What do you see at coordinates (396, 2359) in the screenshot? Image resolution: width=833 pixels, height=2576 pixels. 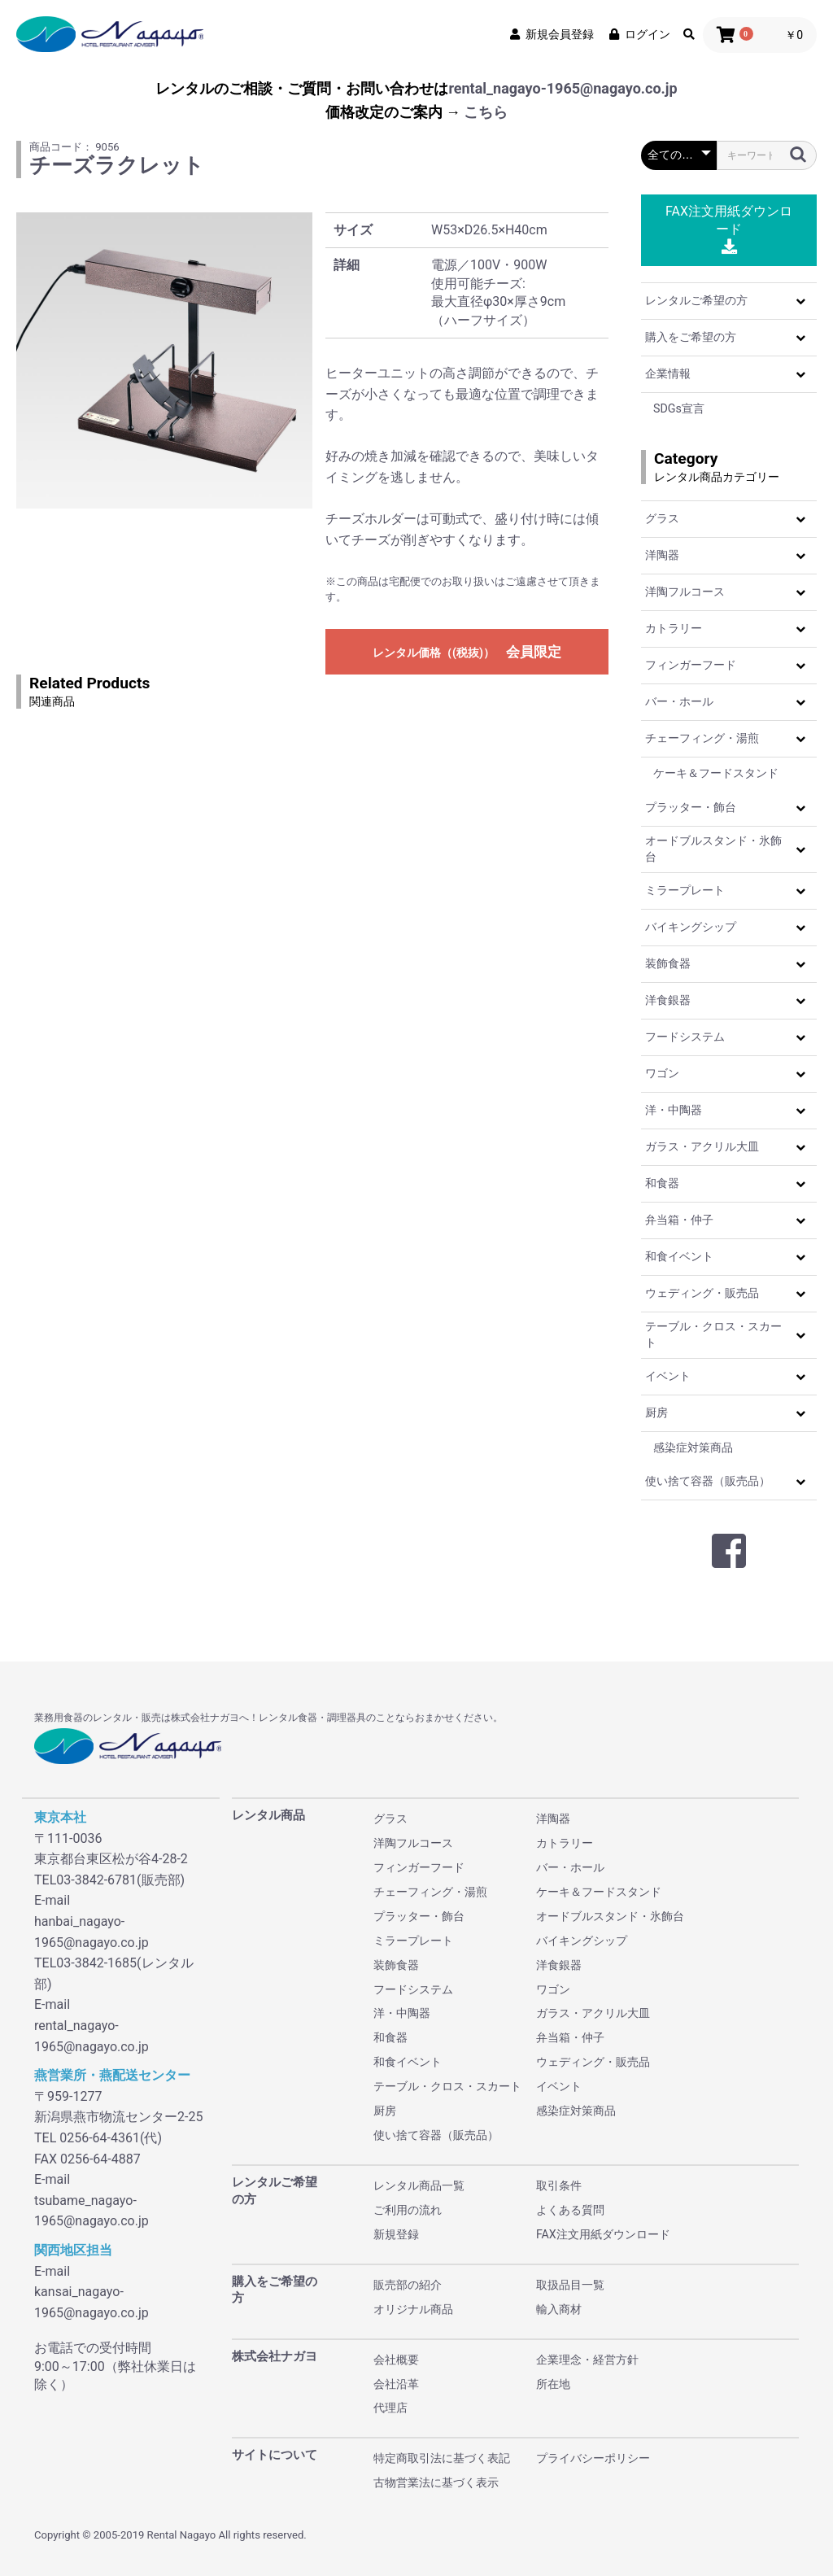 I see `会社概要` at bounding box center [396, 2359].